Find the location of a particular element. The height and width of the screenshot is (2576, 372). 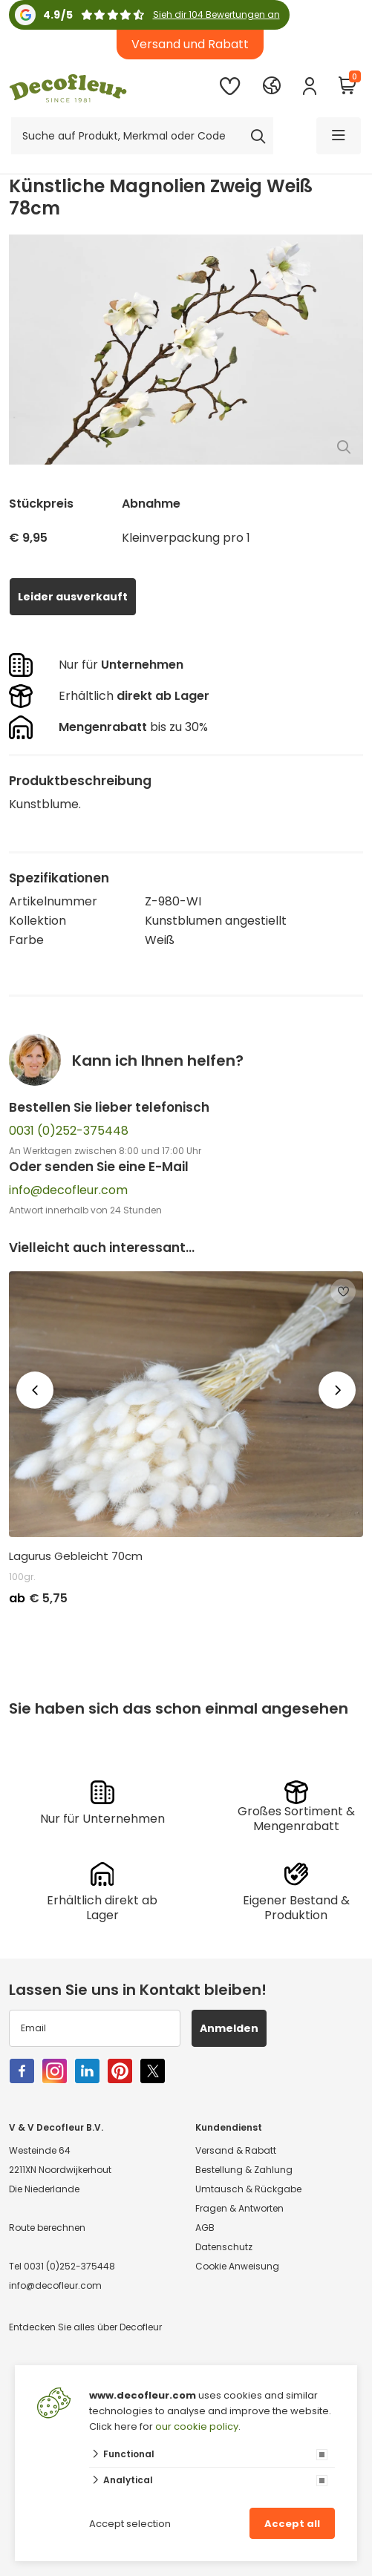

Versand und Rabatt is located at coordinates (190, 44).